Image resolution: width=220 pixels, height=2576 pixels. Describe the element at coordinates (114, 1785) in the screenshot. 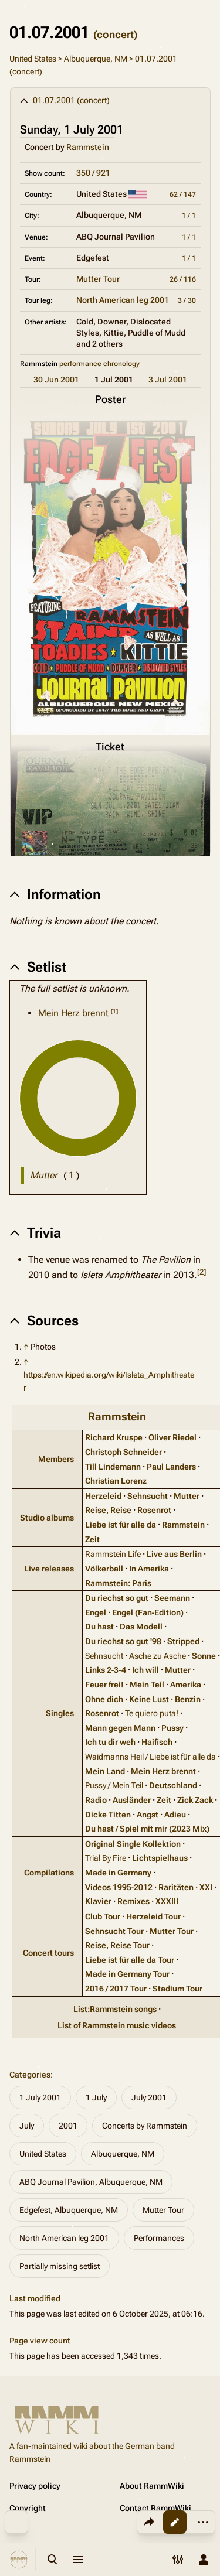

I see `Pussy / Mein Teil` at that location.